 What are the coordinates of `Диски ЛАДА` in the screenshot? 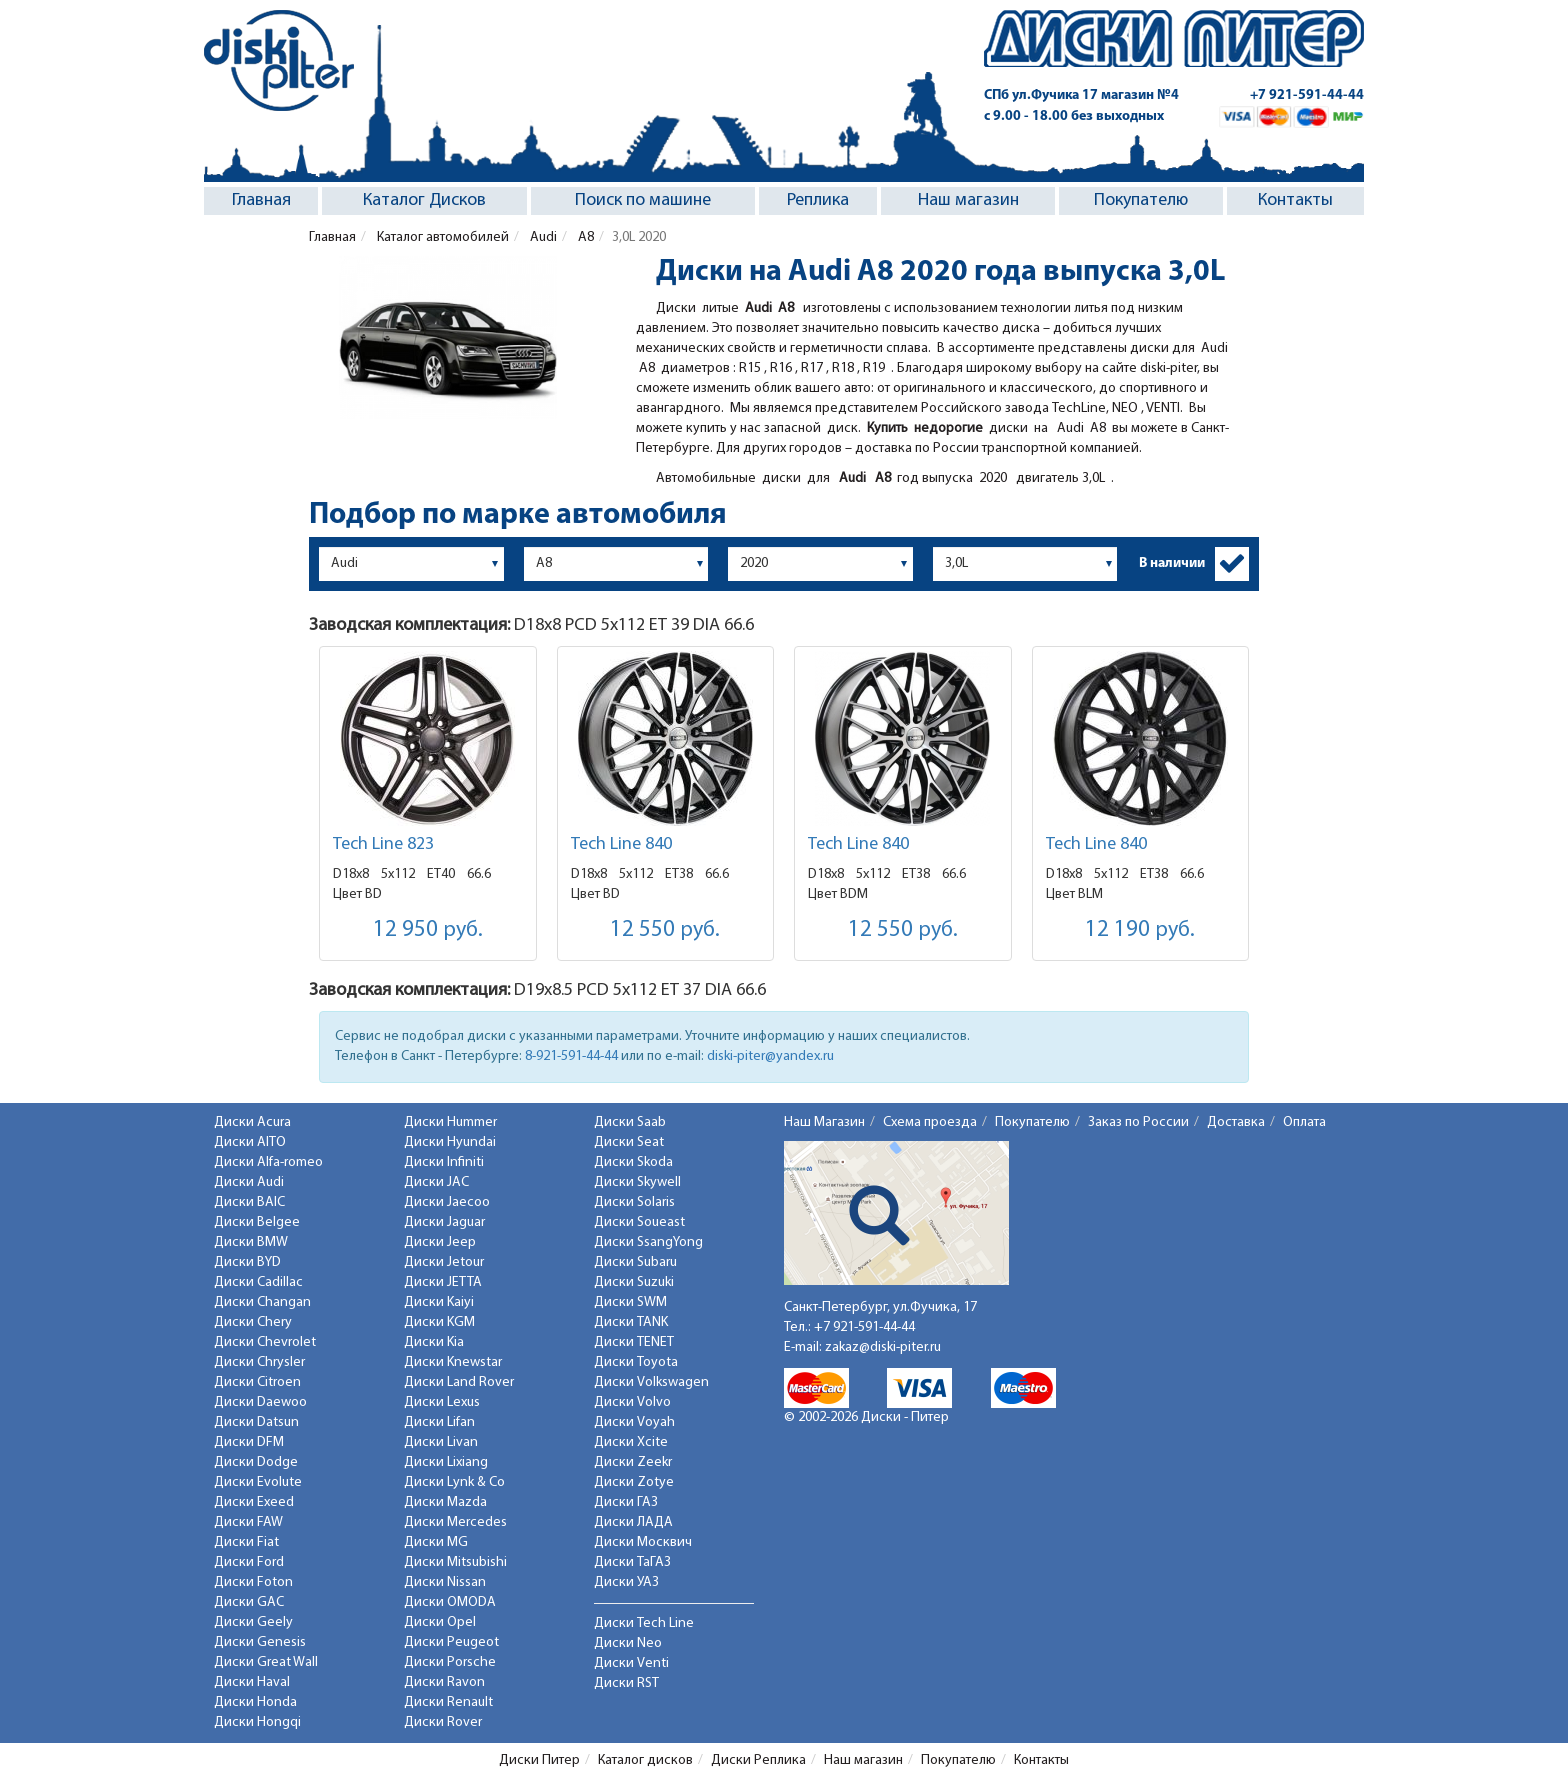 It's located at (633, 1522).